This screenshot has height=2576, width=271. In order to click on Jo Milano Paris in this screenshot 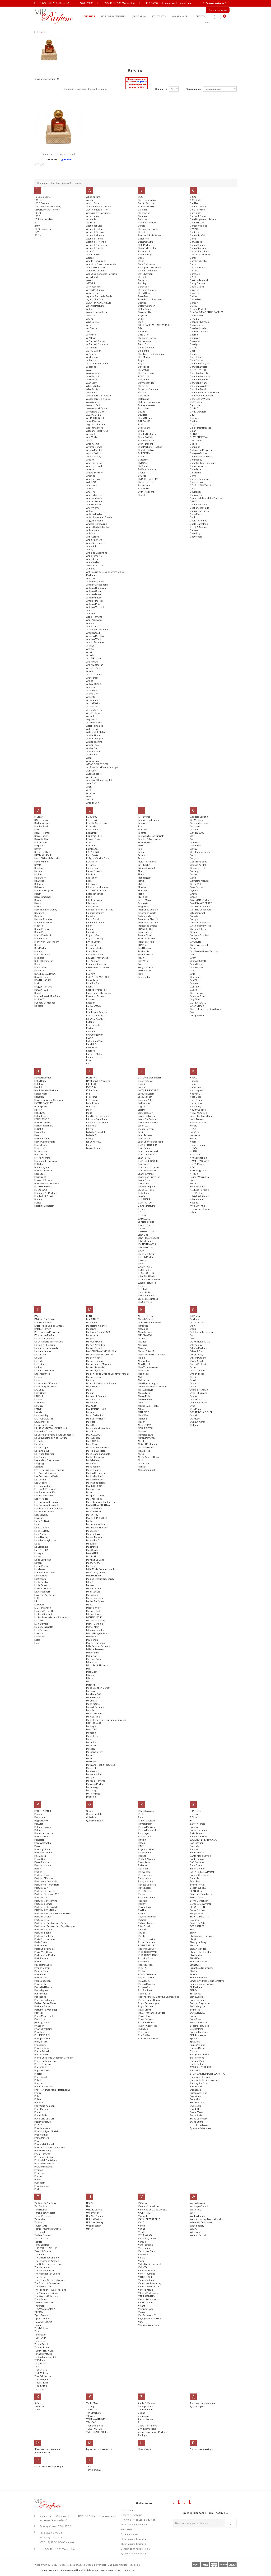, I will do `click(146, 1221)`.